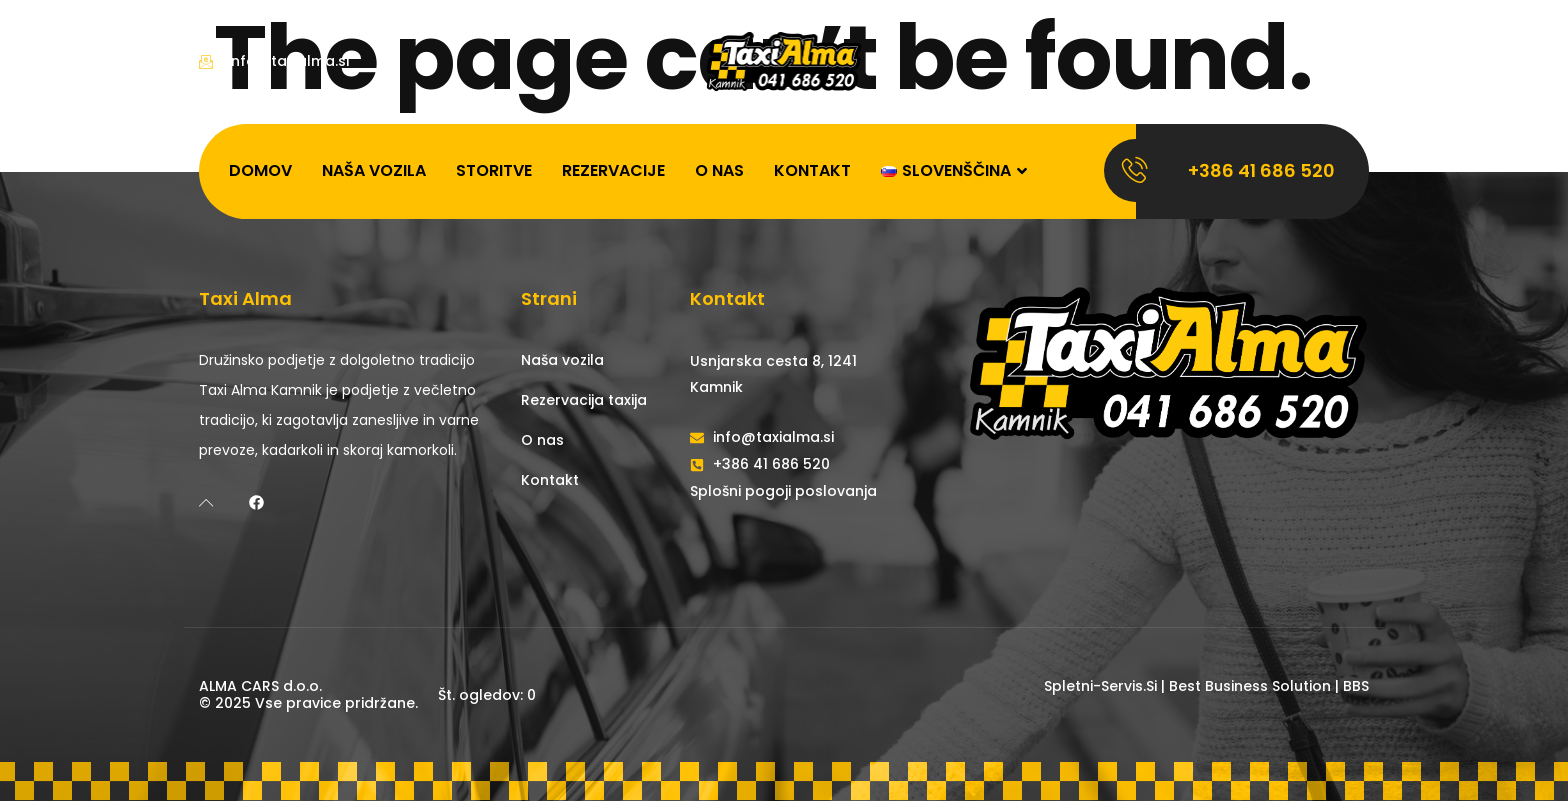 The height and width of the screenshot is (801, 1568). Describe the element at coordinates (494, 170) in the screenshot. I see `Storitve` at that location.